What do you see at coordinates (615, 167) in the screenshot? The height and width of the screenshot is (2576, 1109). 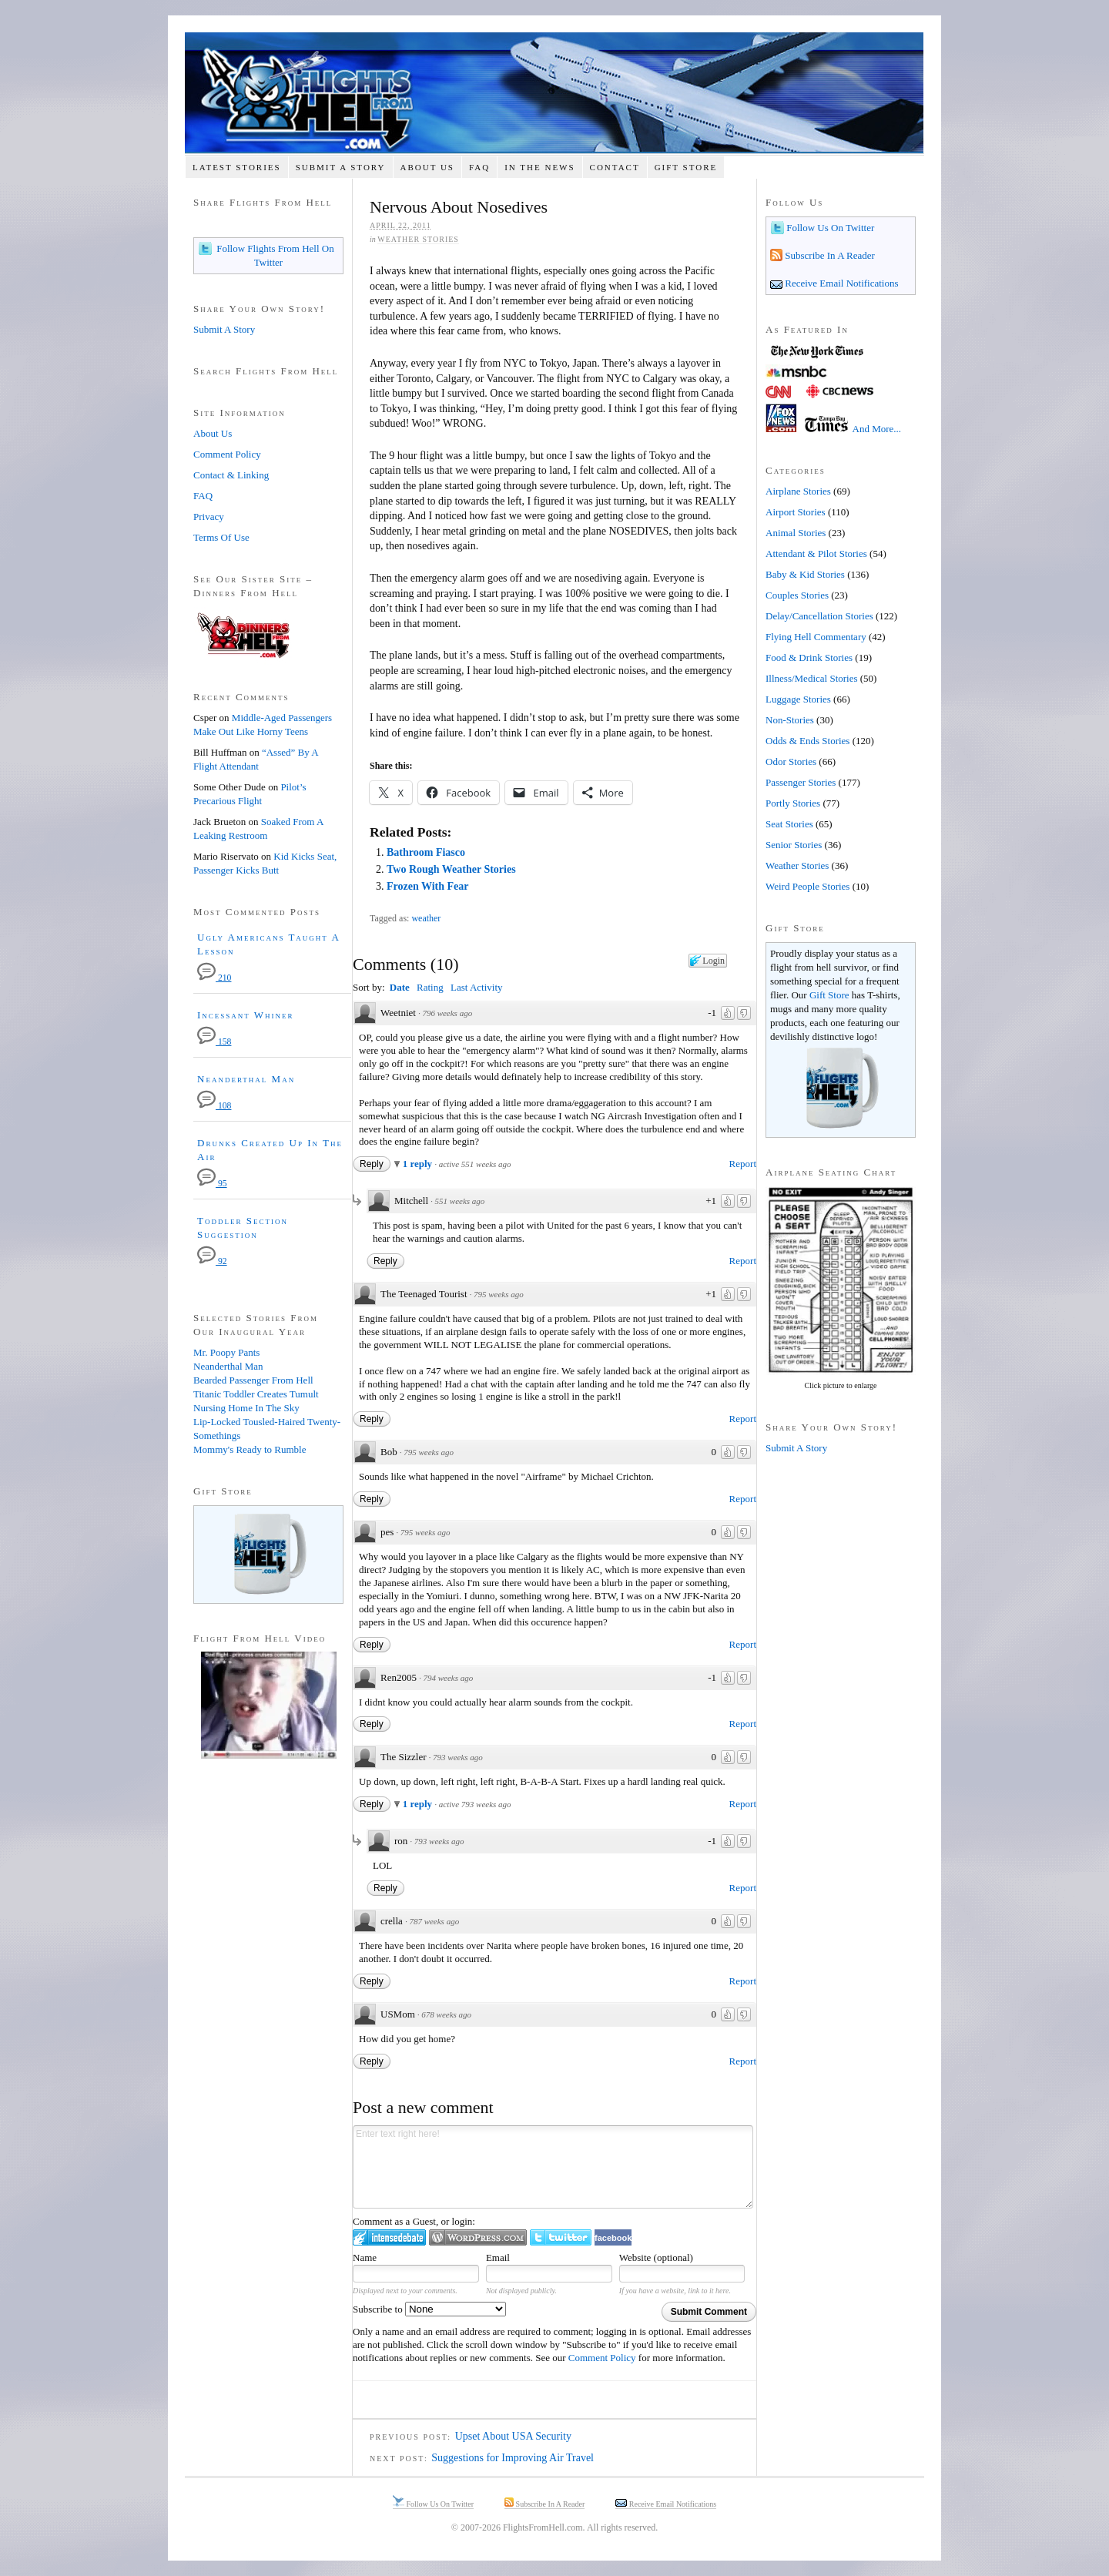 I see `Contact` at bounding box center [615, 167].